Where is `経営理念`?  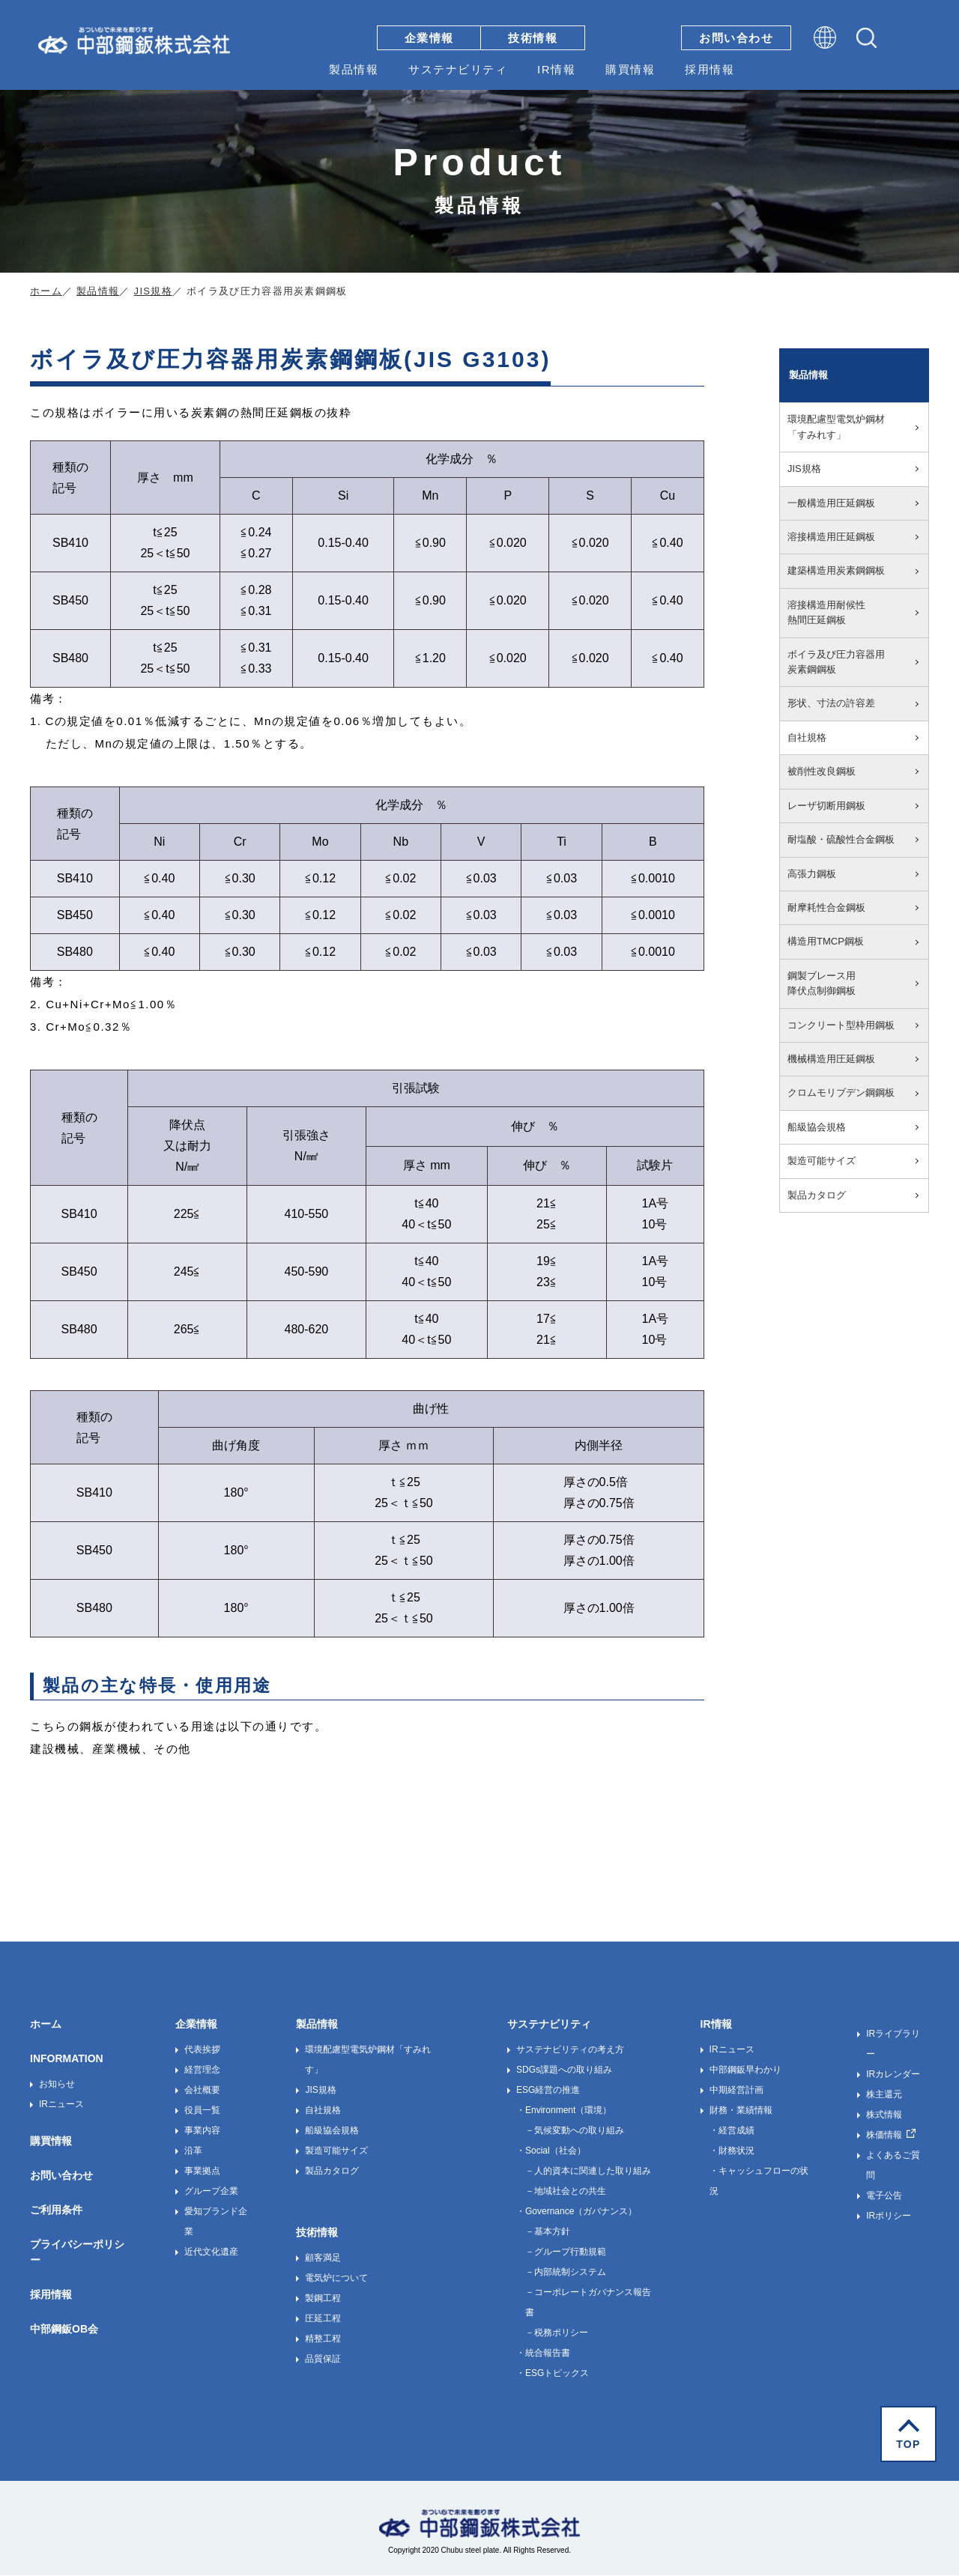 経営理念 is located at coordinates (202, 2069).